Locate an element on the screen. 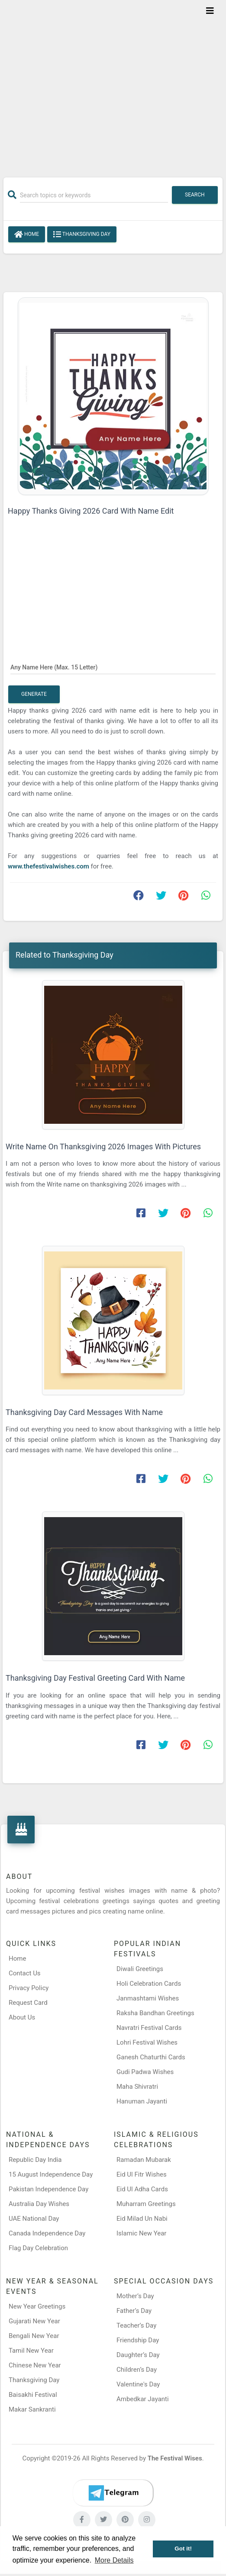 This screenshot has width=226, height=2576. [Telegram] is located at coordinates (113, 2493).